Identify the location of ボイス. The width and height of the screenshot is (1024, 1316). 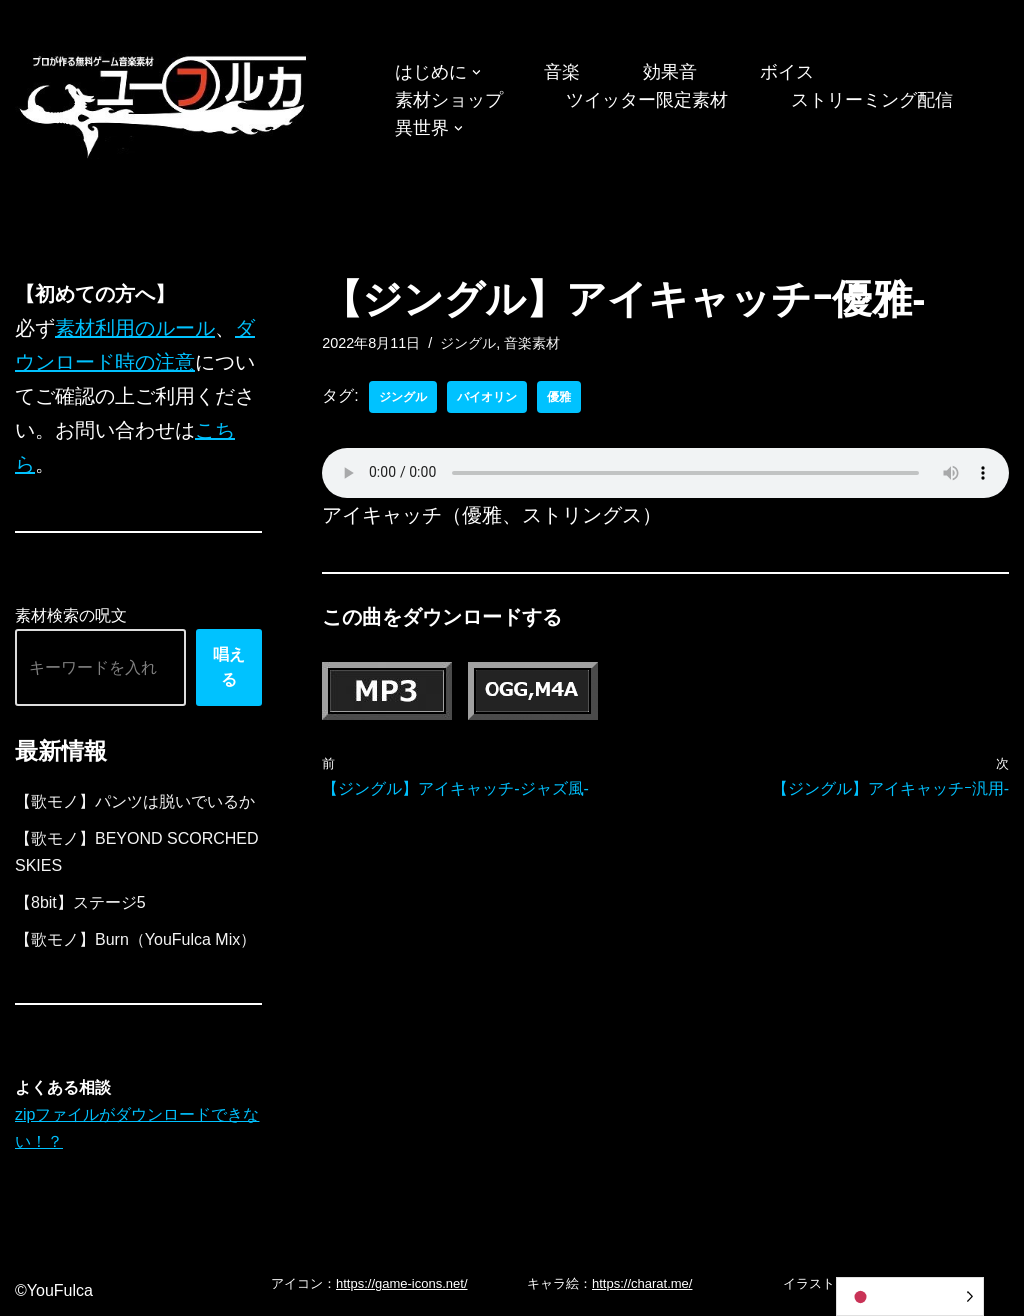
(787, 72).